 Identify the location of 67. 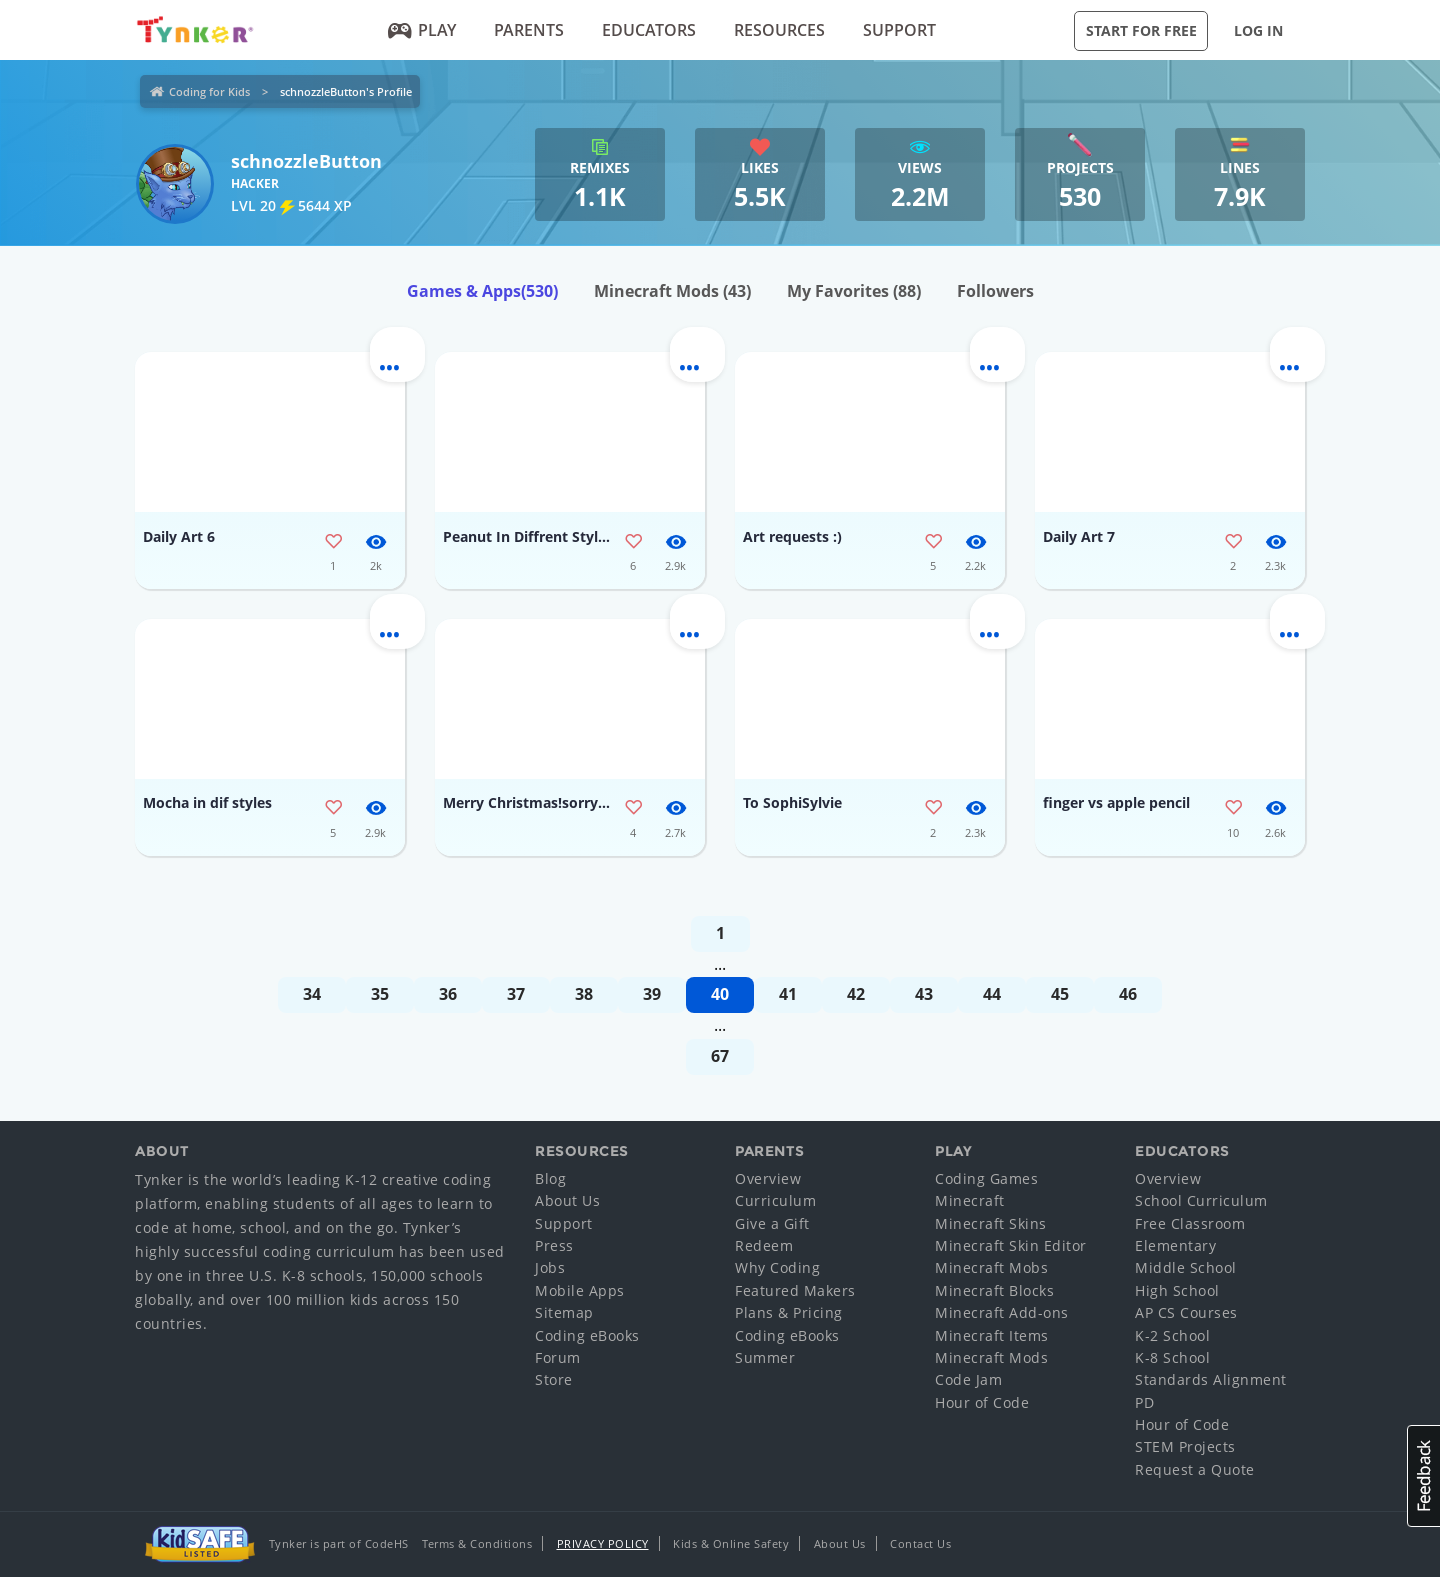
(720, 1056).